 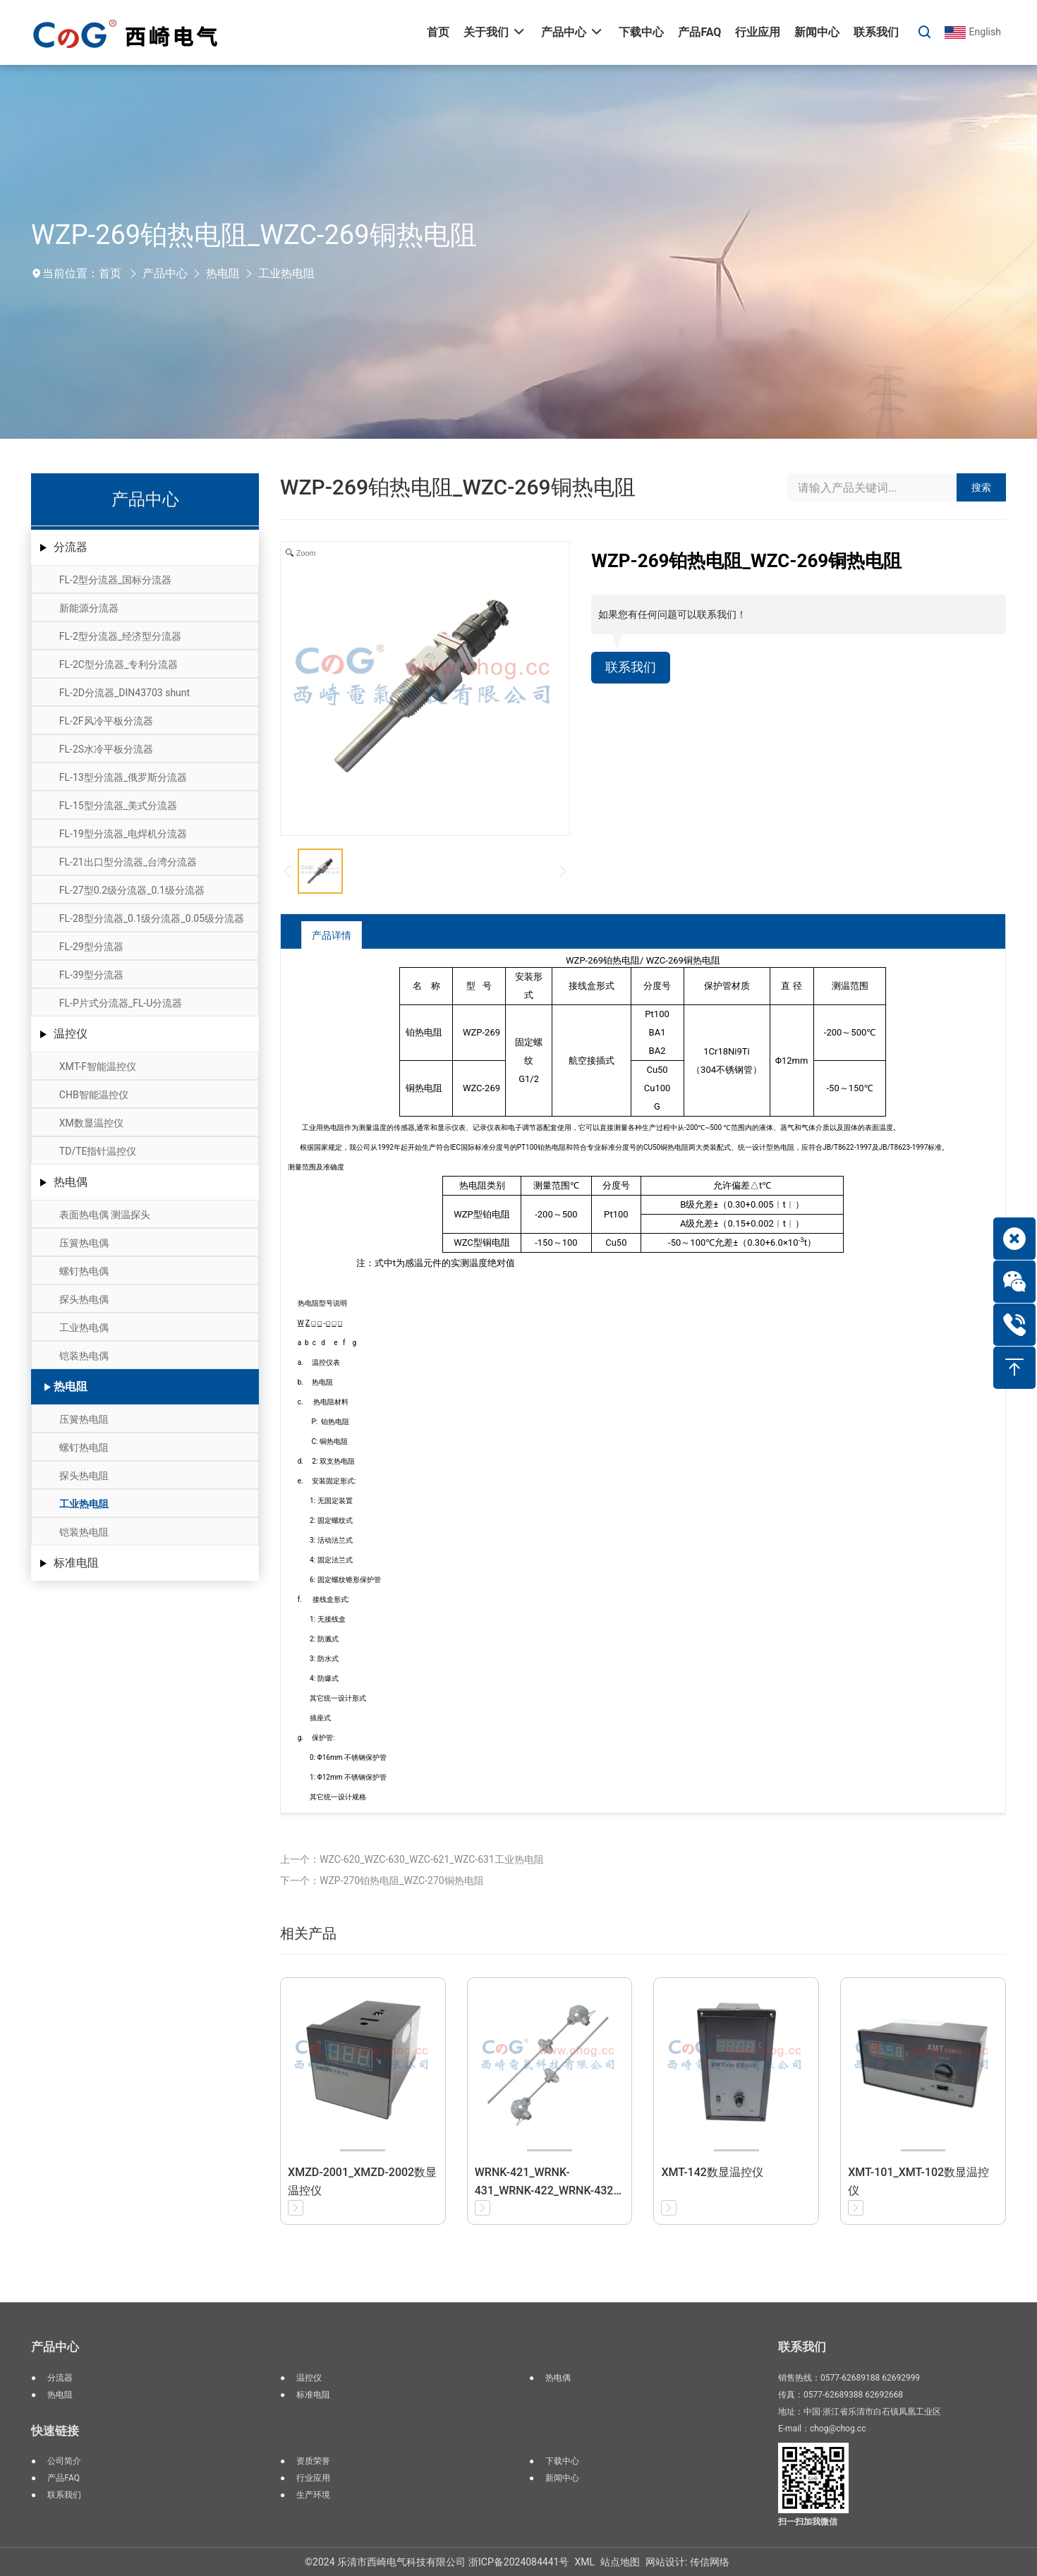 I want to click on 联系我们, so click(x=633, y=668).